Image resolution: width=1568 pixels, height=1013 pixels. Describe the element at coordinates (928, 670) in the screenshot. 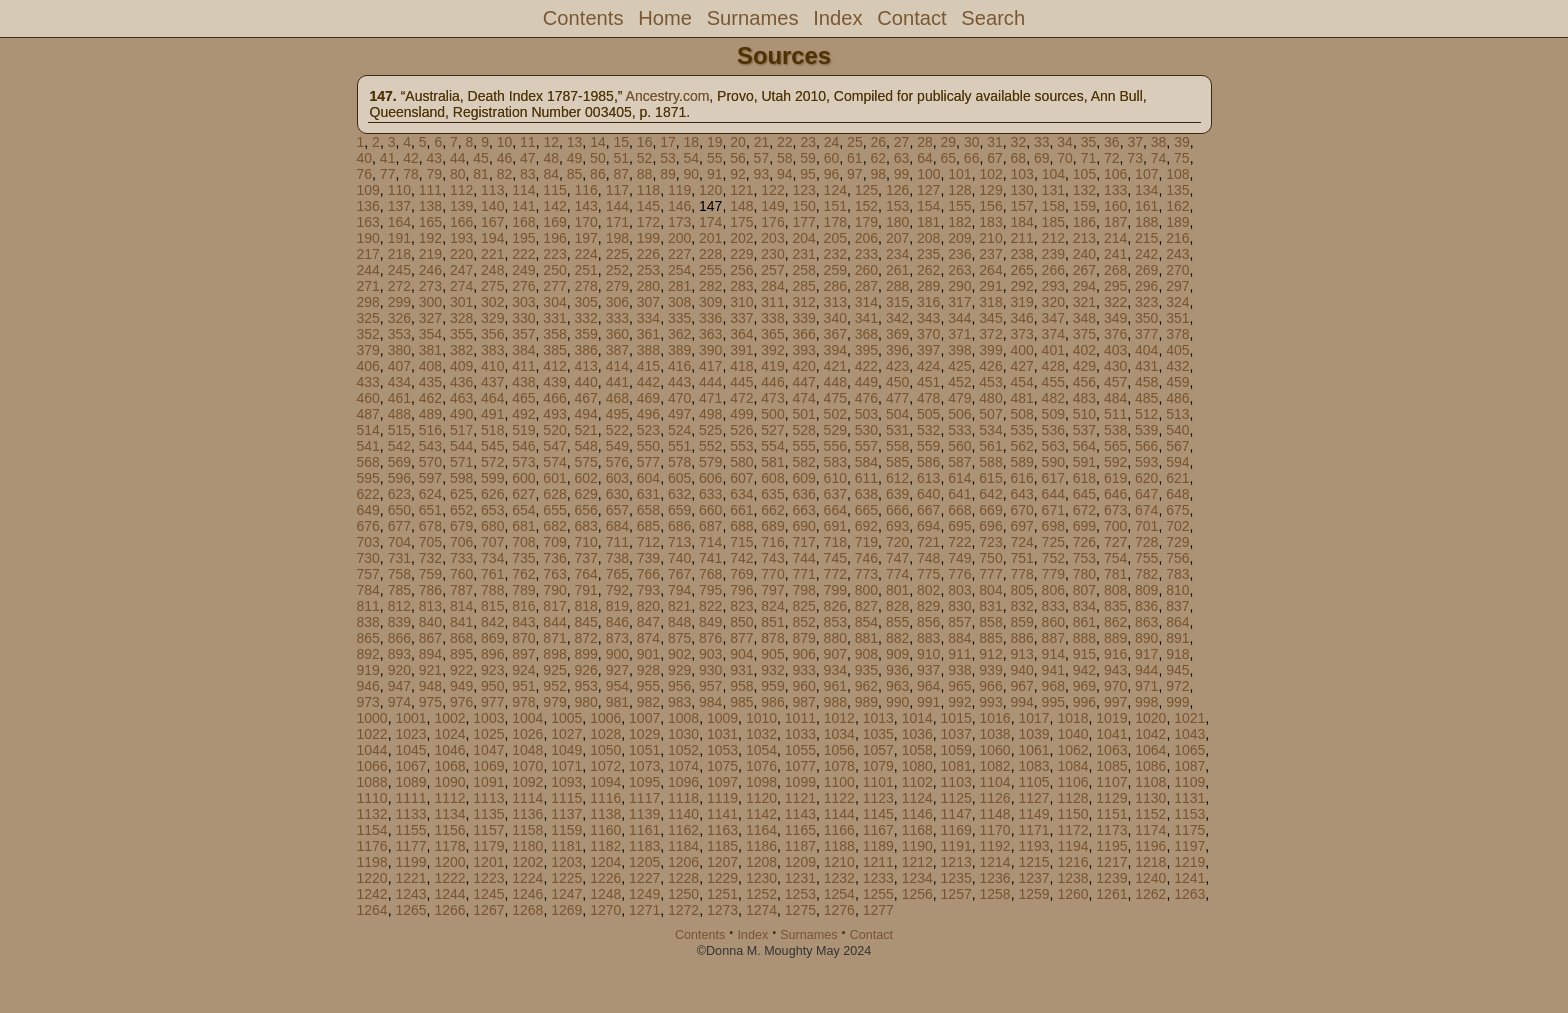

I see `937` at that location.